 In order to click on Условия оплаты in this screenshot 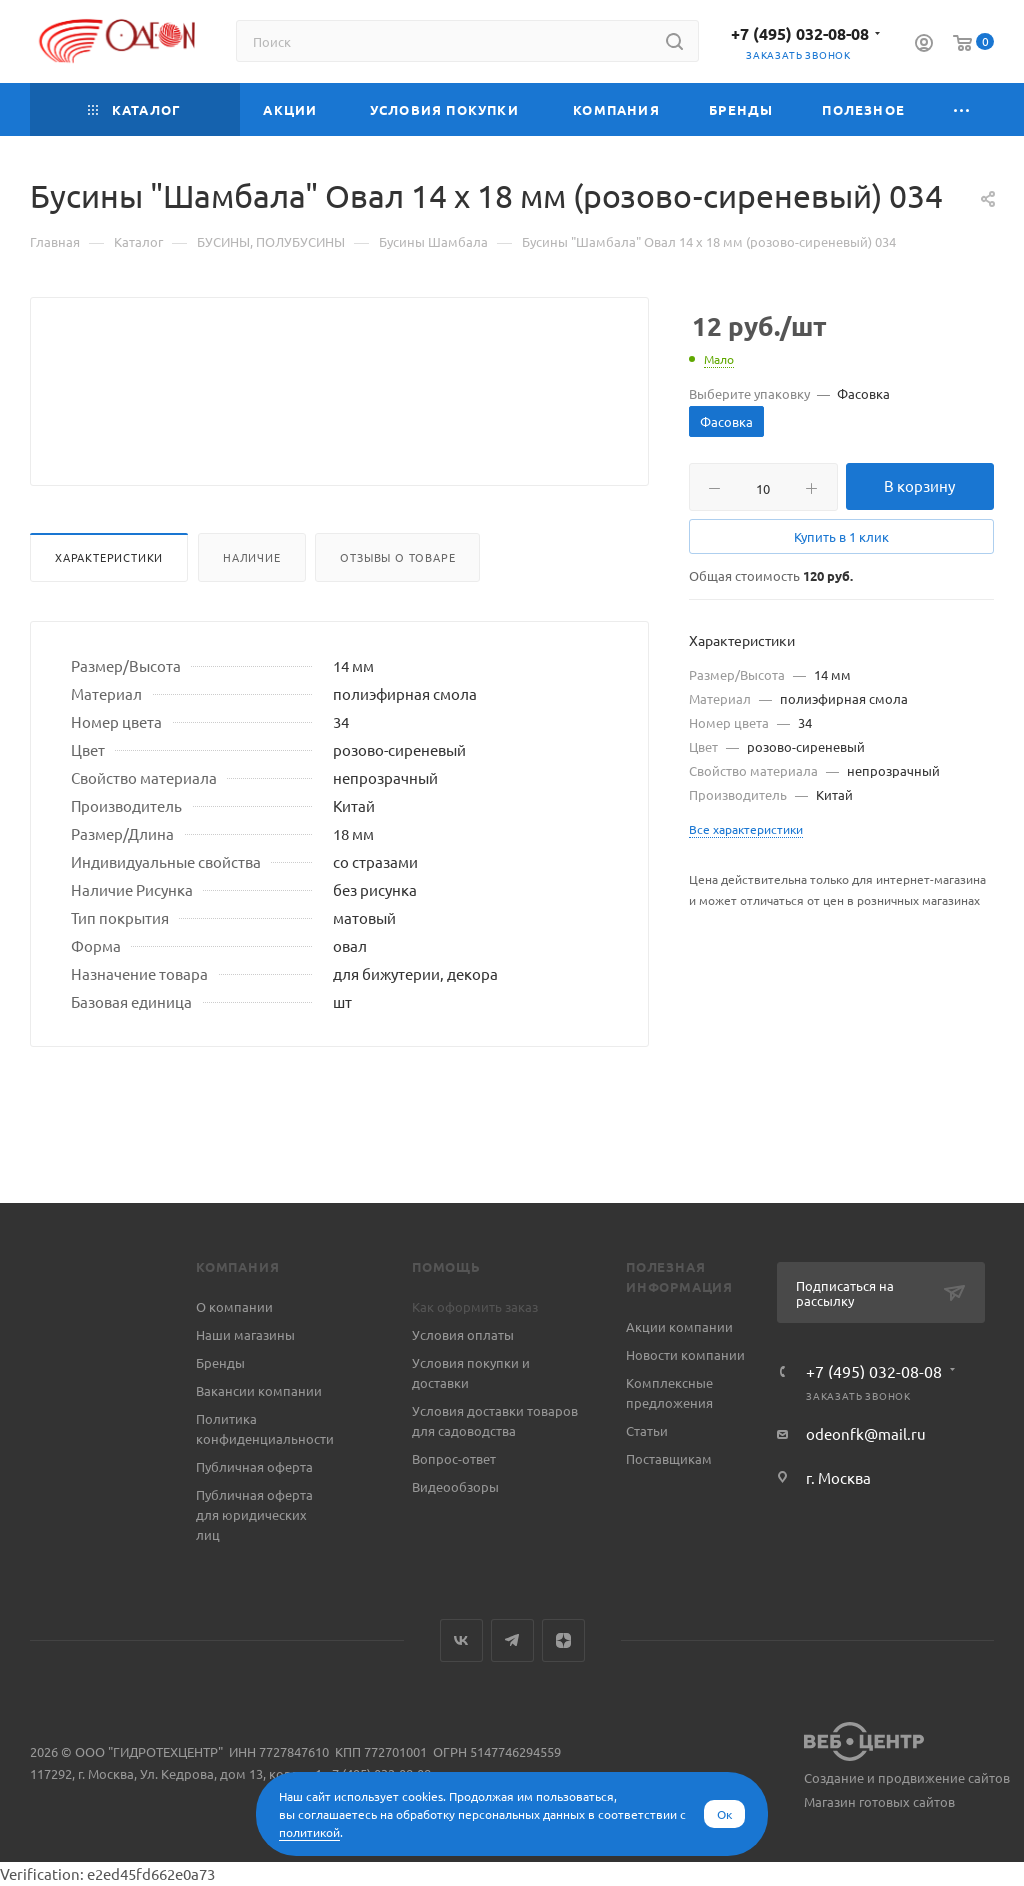, I will do `click(463, 1334)`.